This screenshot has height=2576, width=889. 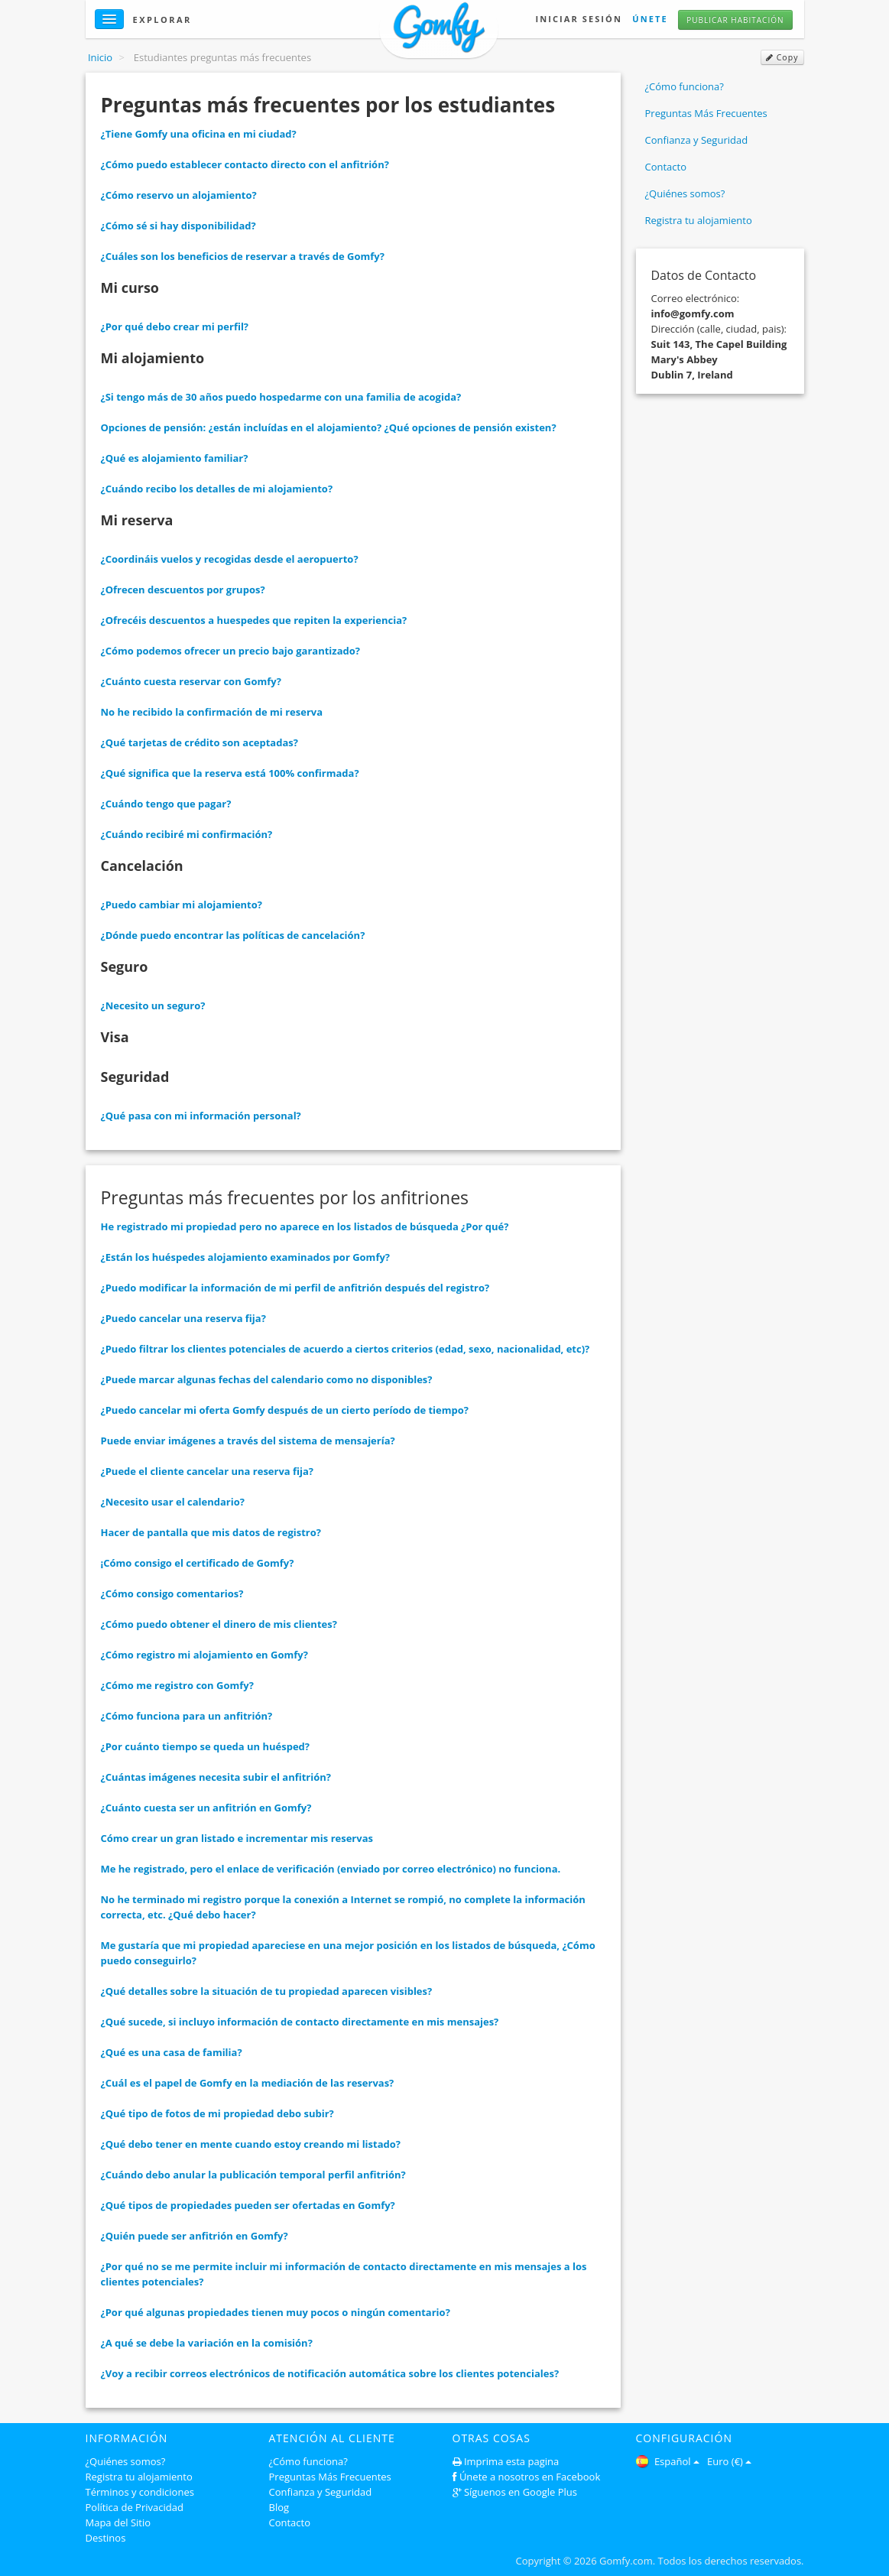 I want to click on Inicio, so click(x=100, y=57).